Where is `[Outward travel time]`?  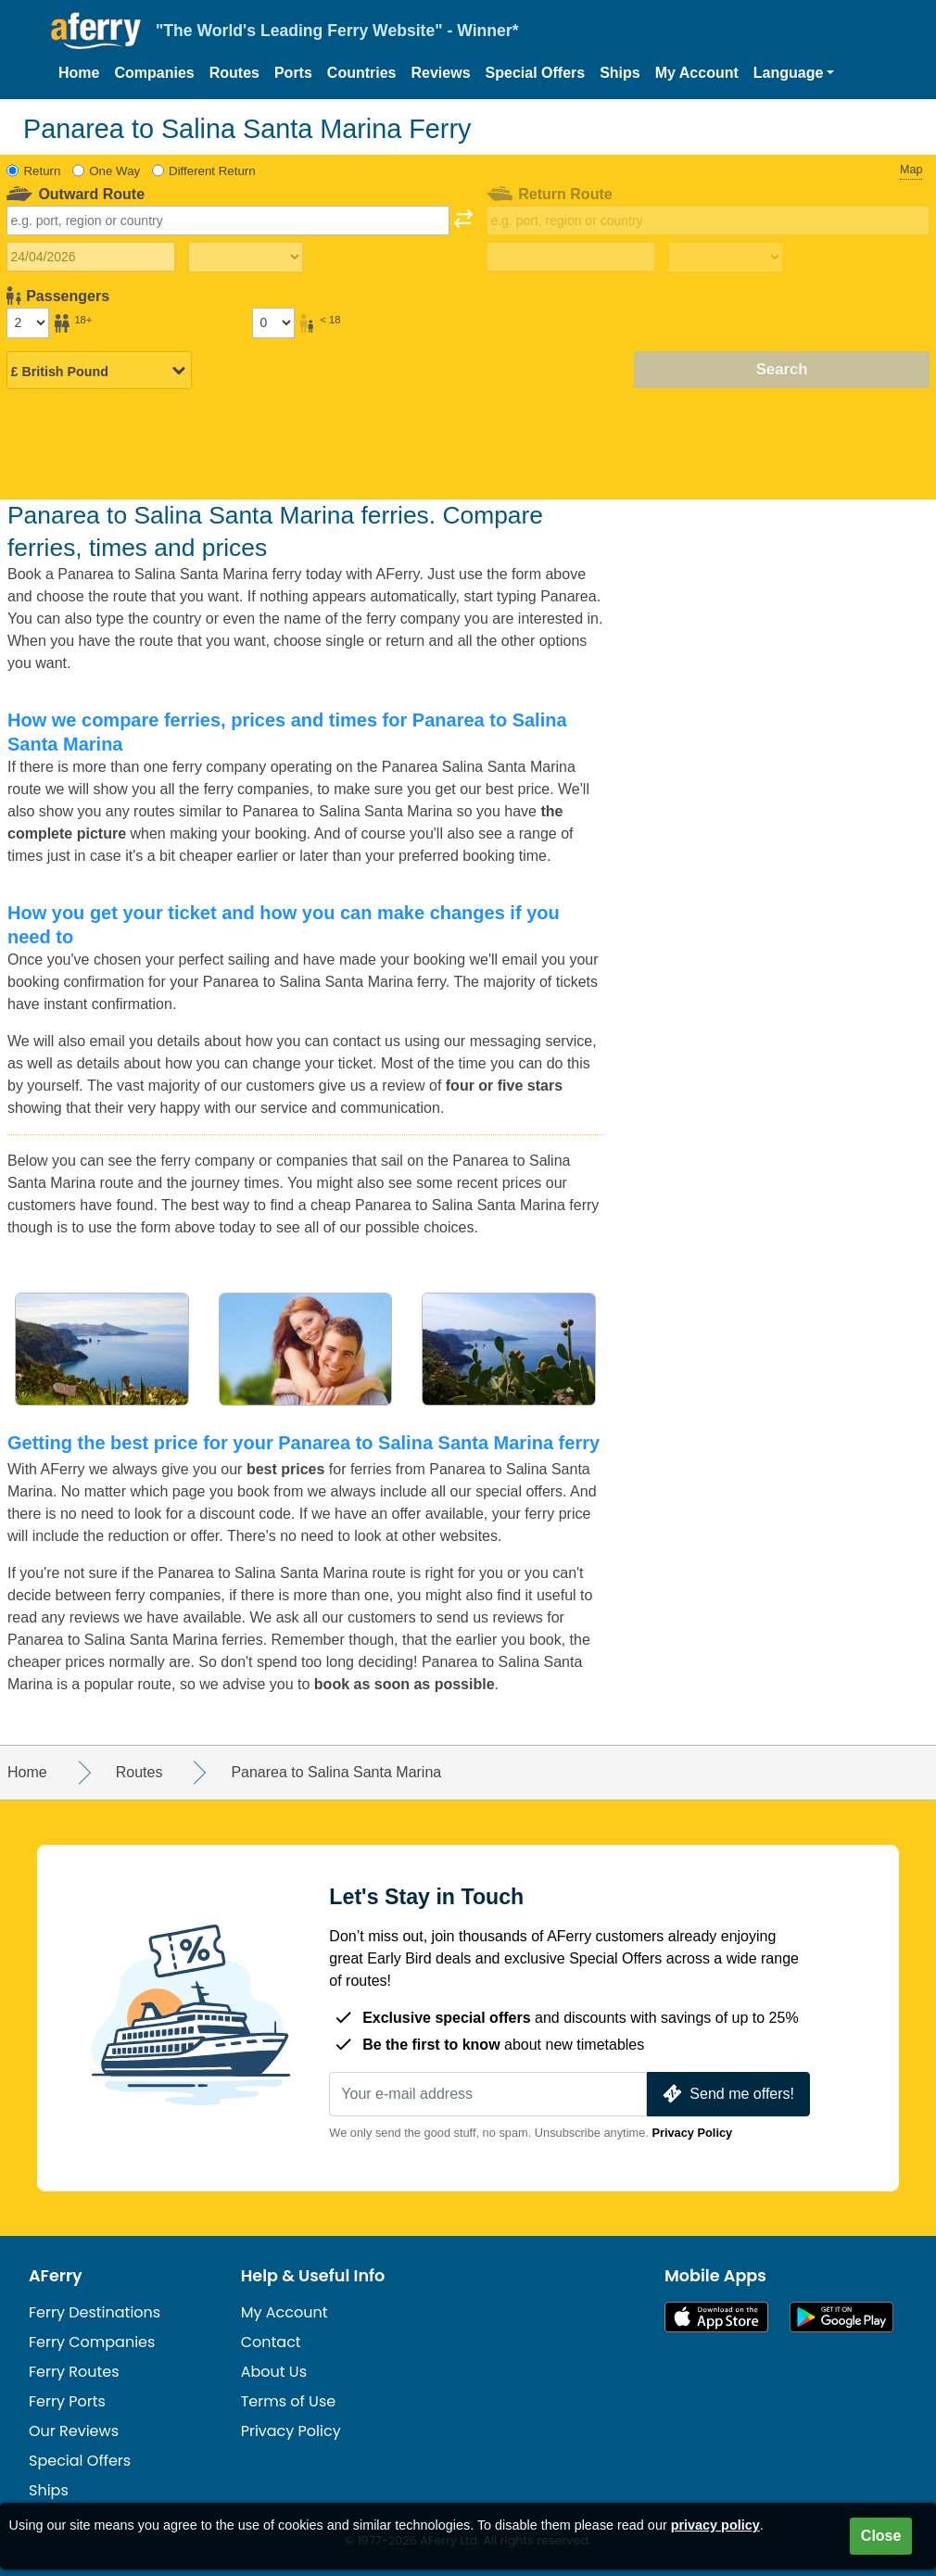 [Outward travel time] is located at coordinates (245, 257).